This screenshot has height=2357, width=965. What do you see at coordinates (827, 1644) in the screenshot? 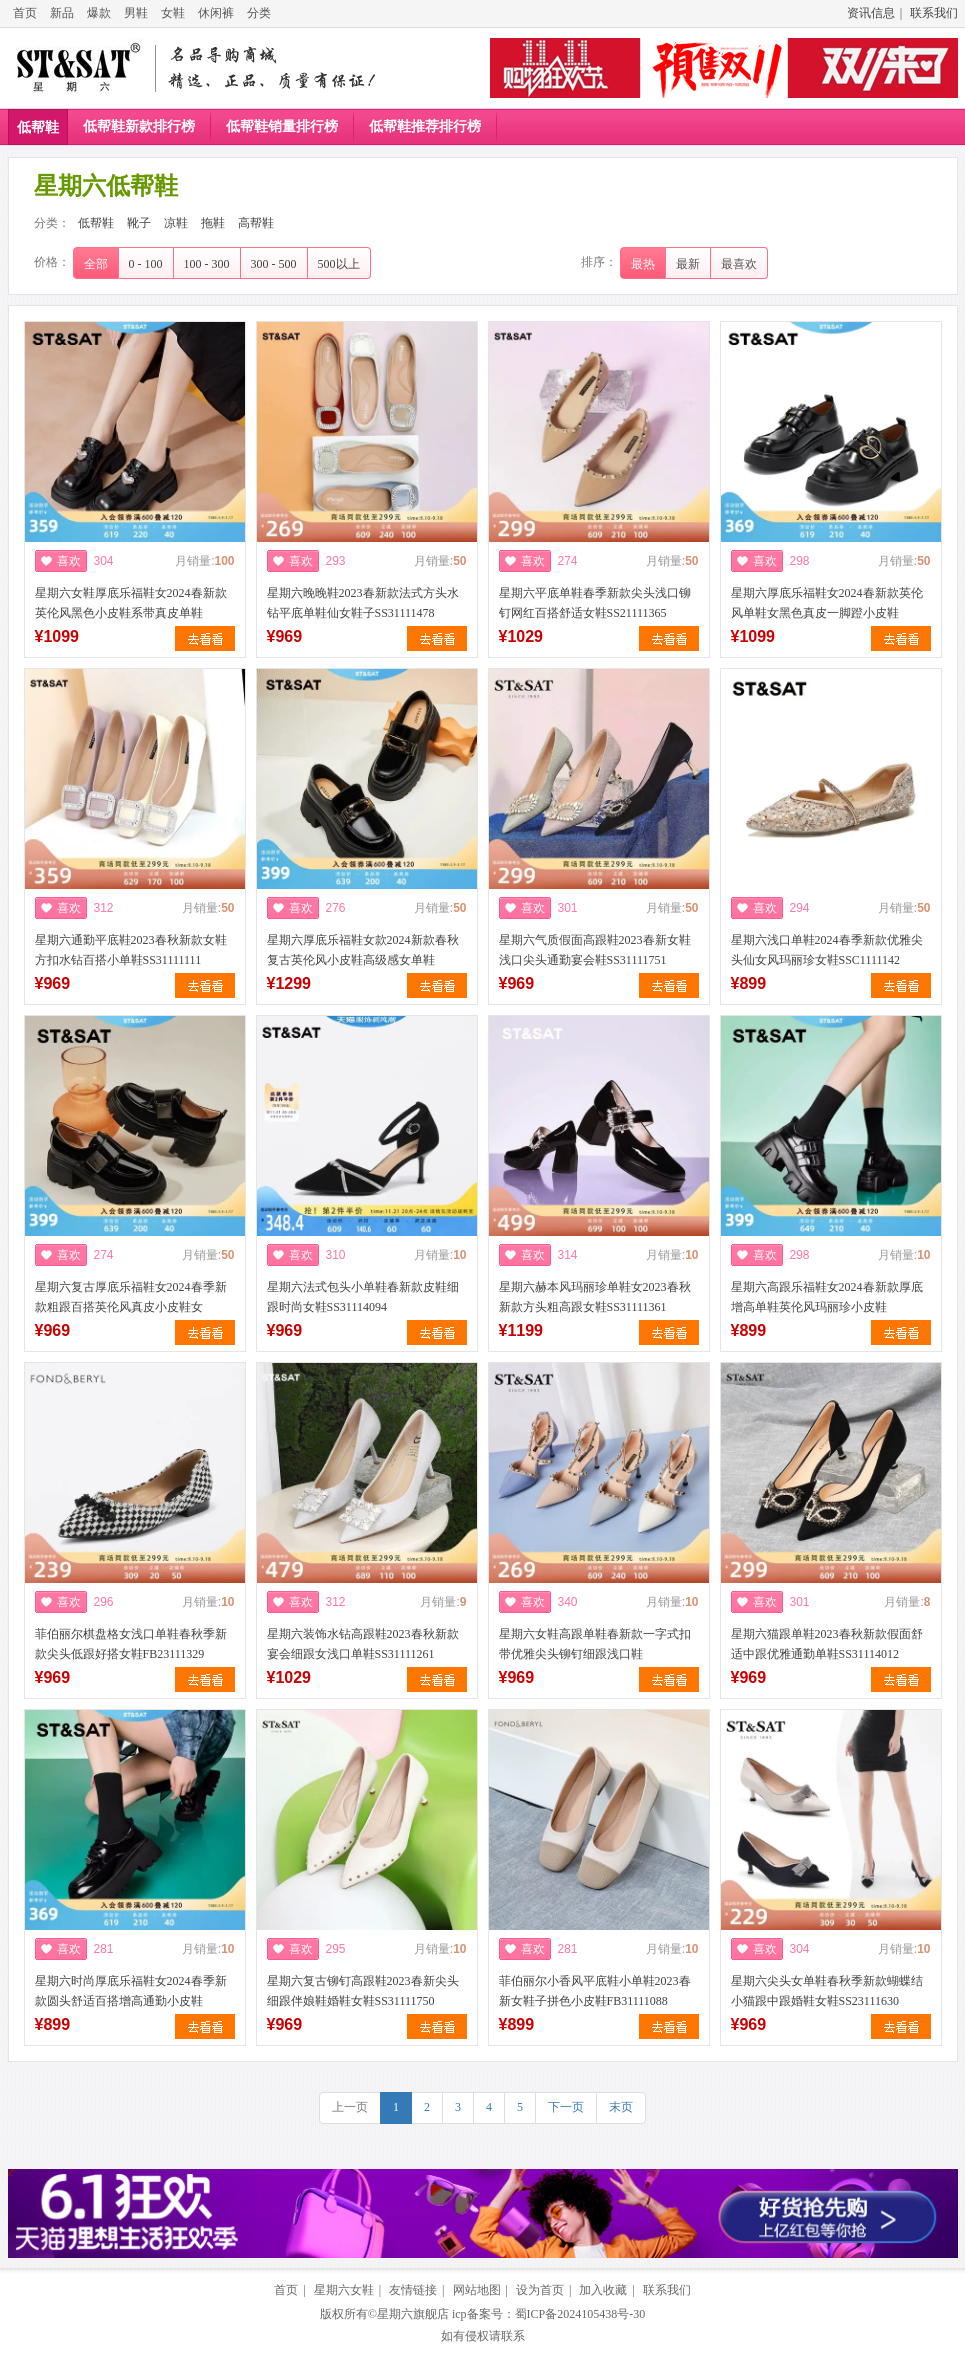
I see `星期六猫跟单鞋2023春秋新款假面舒适中跟优雅通勤单鞋SS31114012` at bounding box center [827, 1644].